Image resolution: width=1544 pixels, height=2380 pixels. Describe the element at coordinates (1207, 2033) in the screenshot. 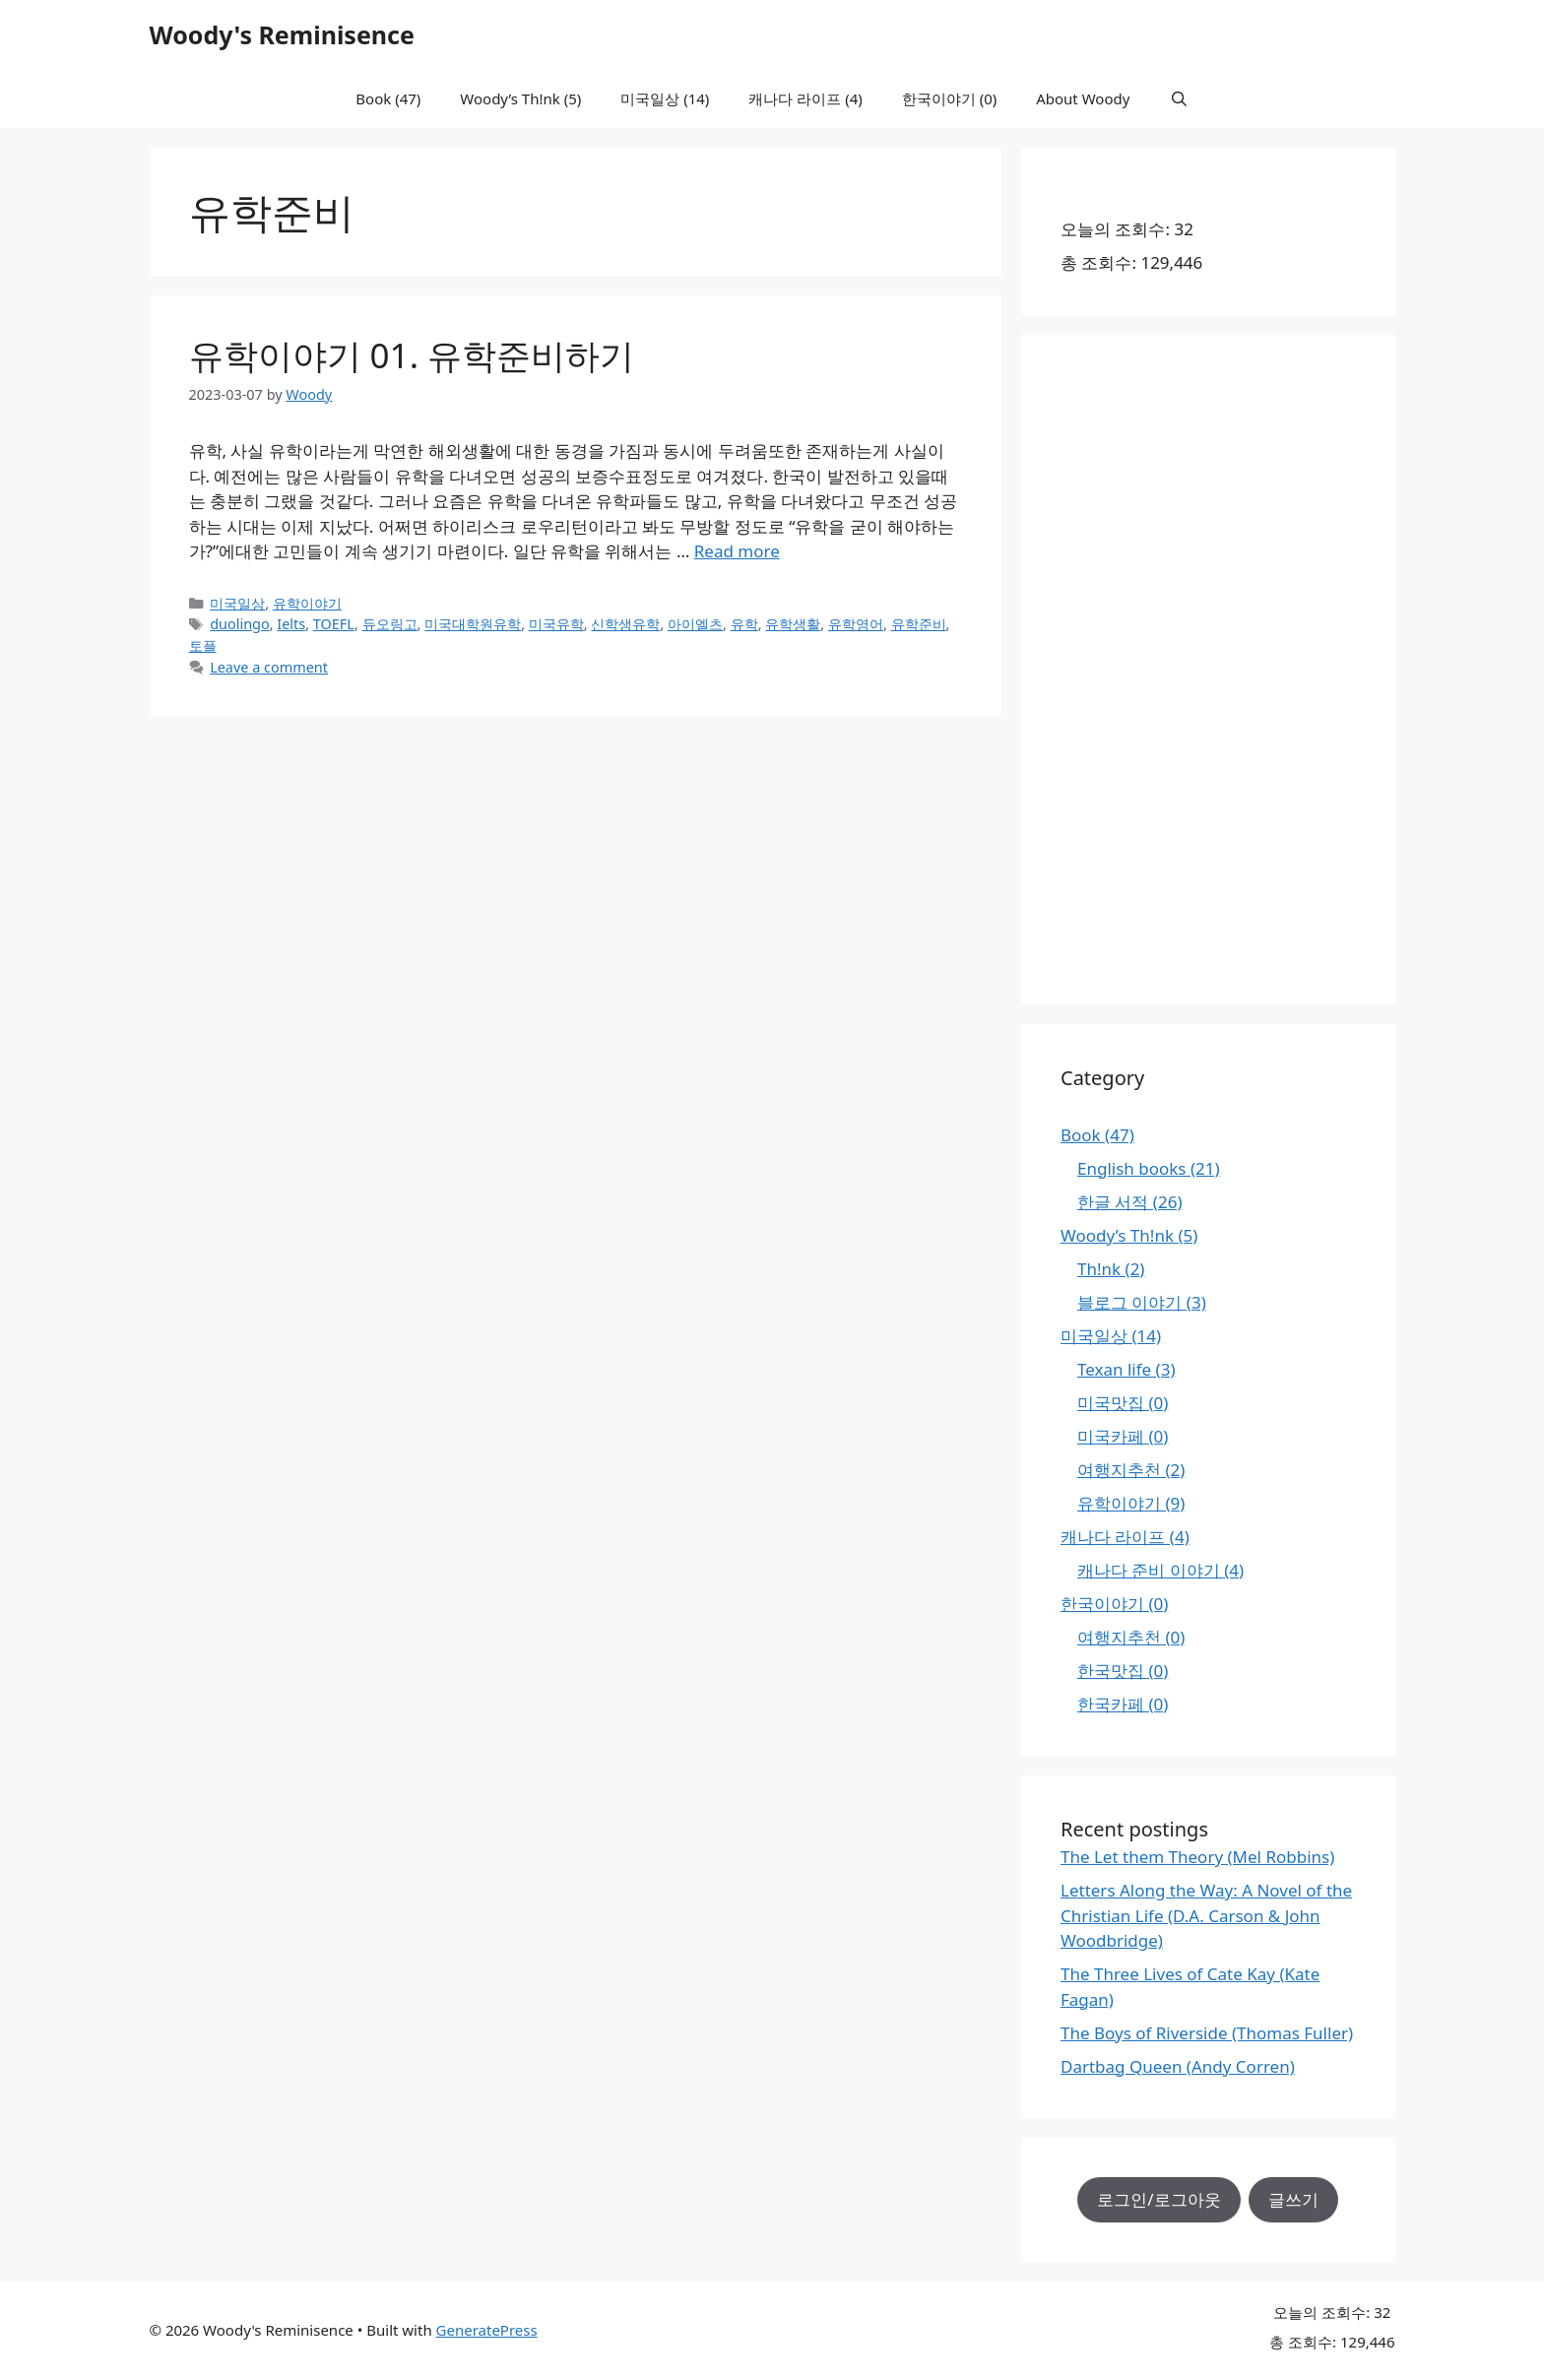

I see `The Boys of Riverside (Thomas Fuller)` at that location.